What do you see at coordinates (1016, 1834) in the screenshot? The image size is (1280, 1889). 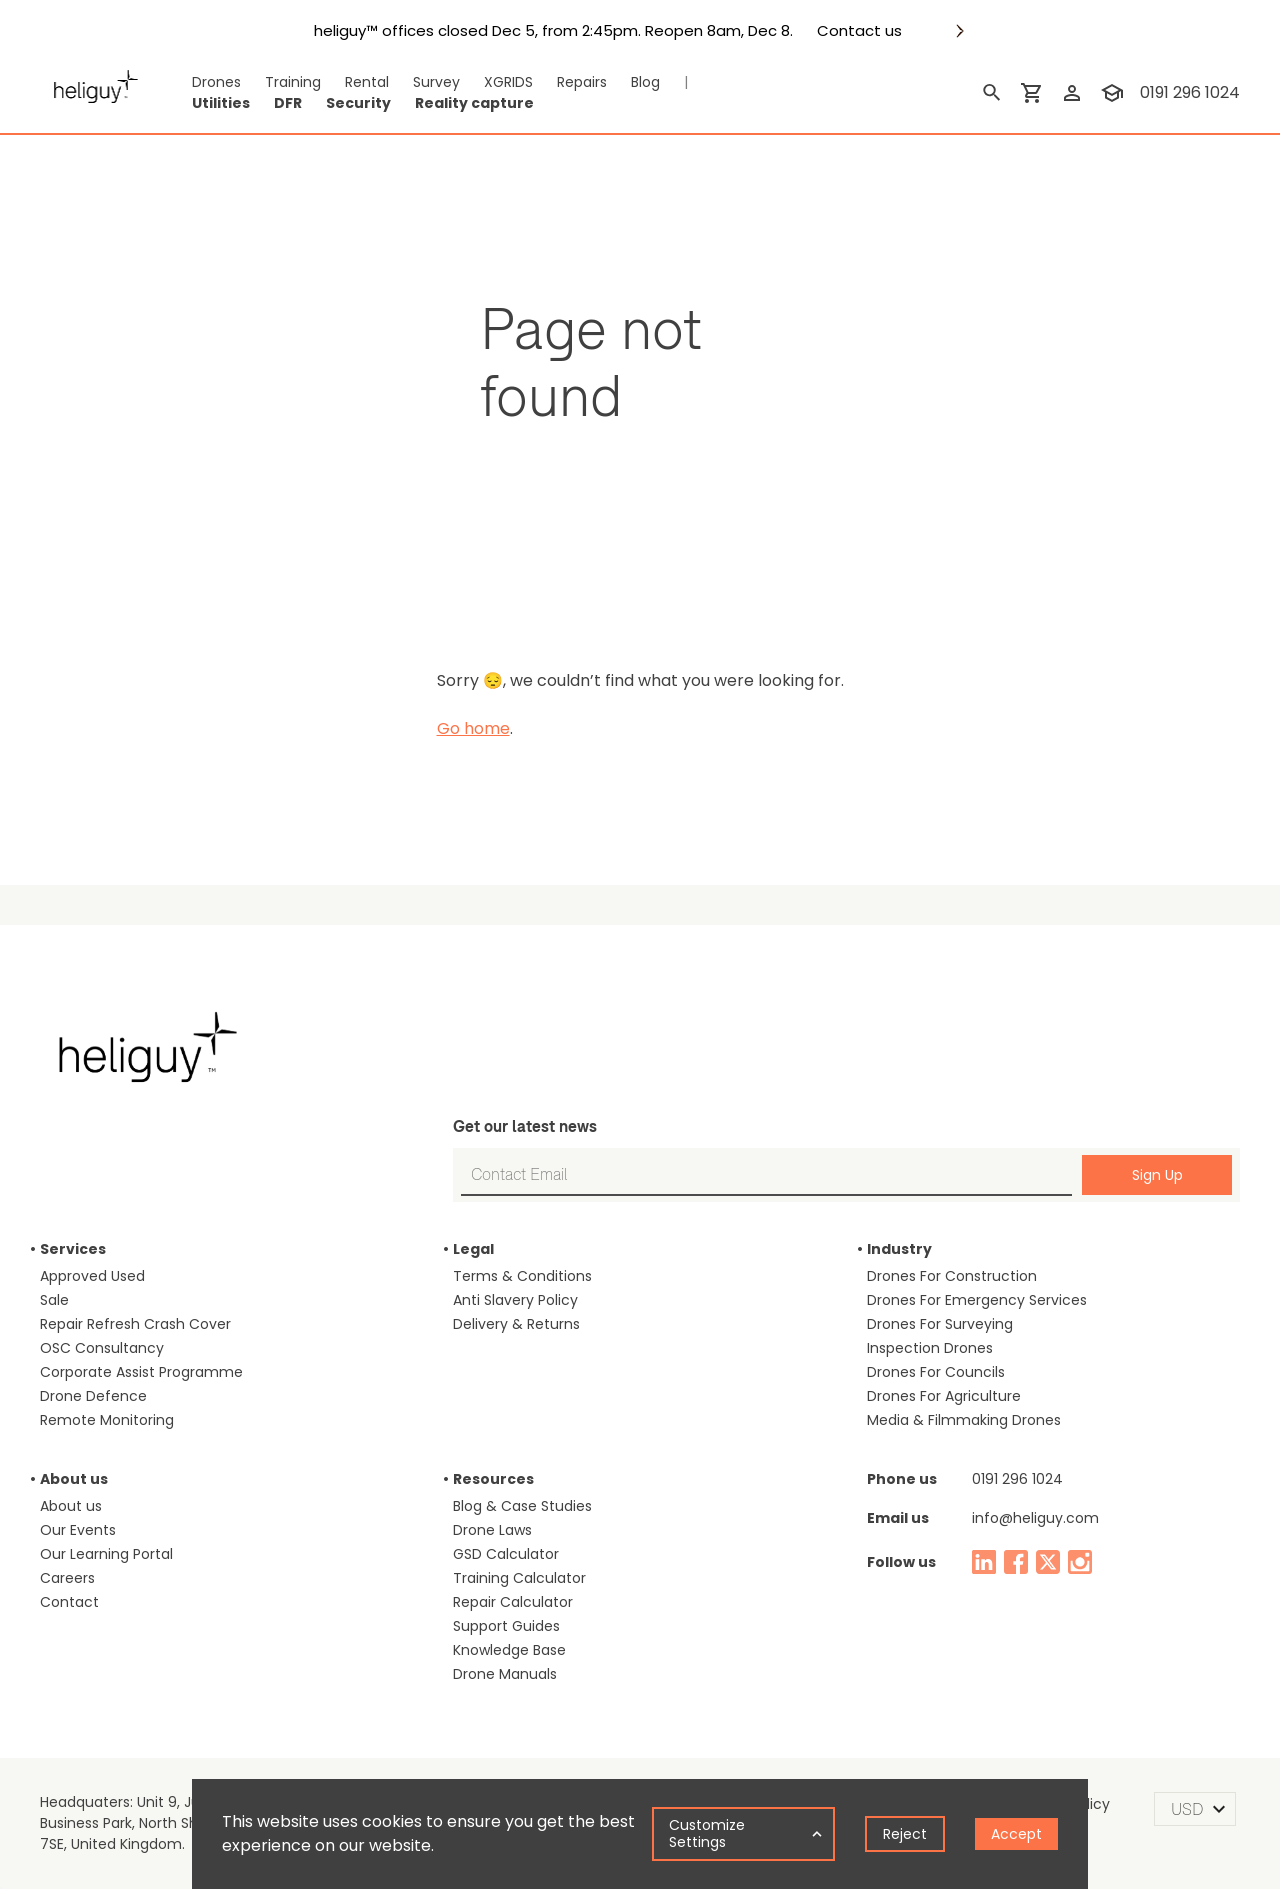 I see `Accept [Accept cookies]` at bounding box center [1016, 1834].